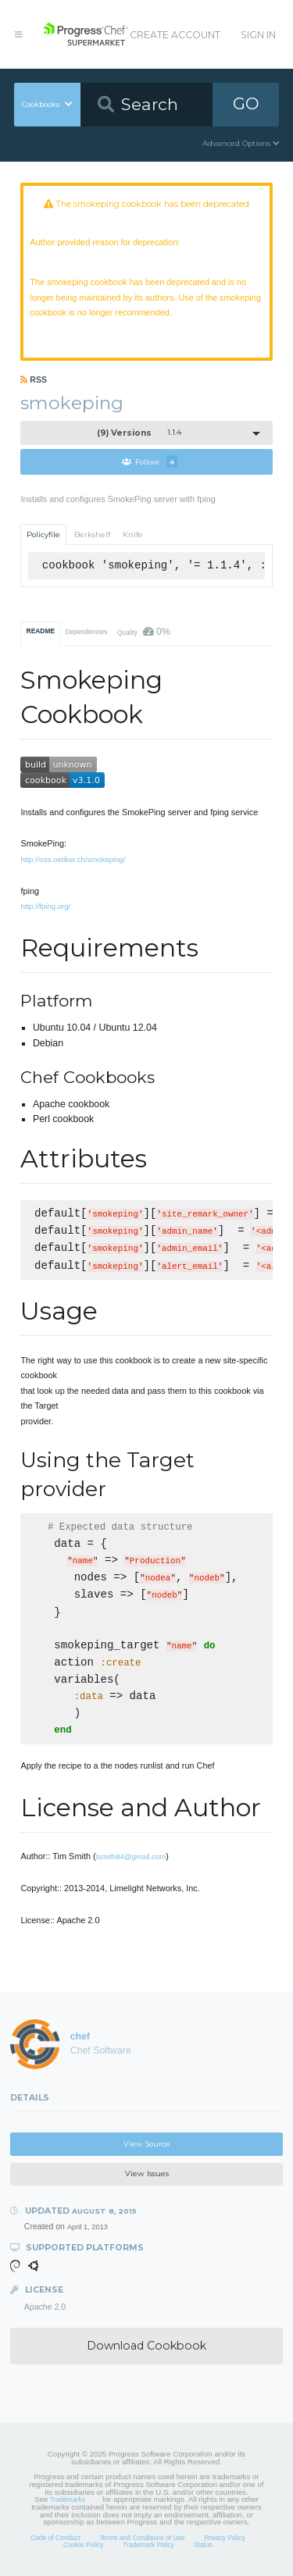  Describe the element at coordinates (86, 632) in the screenshot. I see `Dependencies` at that location.